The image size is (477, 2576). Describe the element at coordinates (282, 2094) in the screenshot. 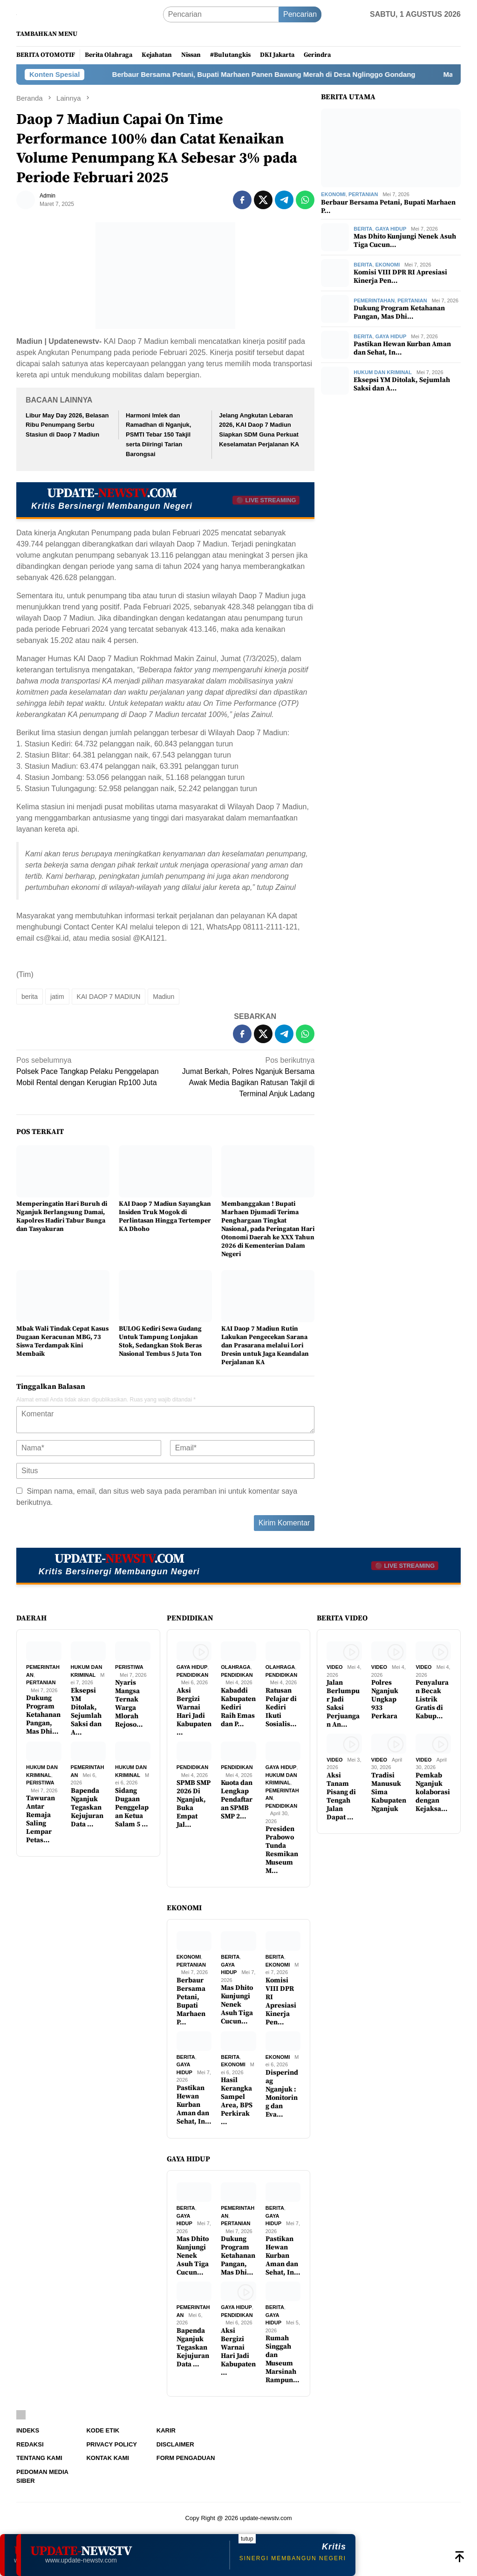

I see `Disperindag Nganjuk : Monitoring dan Eva…` at that location.